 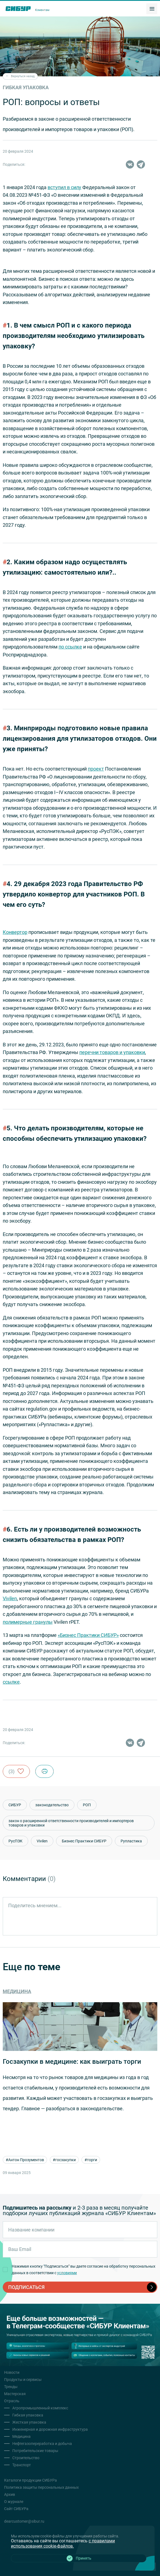 I want to click on Гибкая упаковка, so click(x=27, y=2415).